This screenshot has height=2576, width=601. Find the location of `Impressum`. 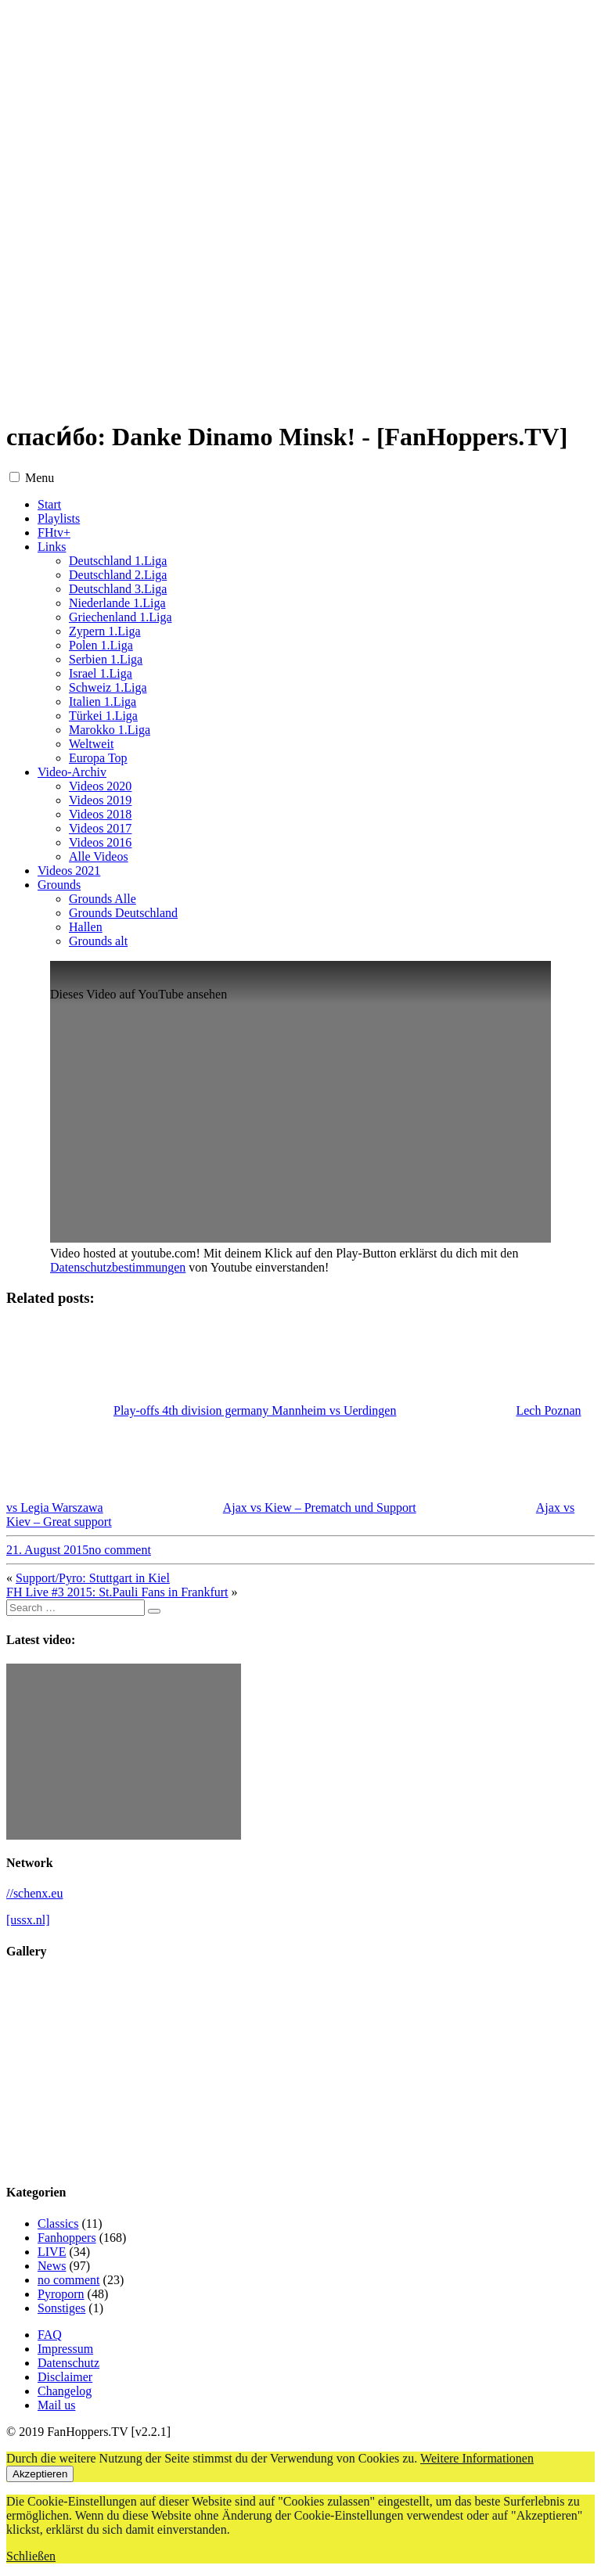

Impressum is located at coordinates (65, 2348).